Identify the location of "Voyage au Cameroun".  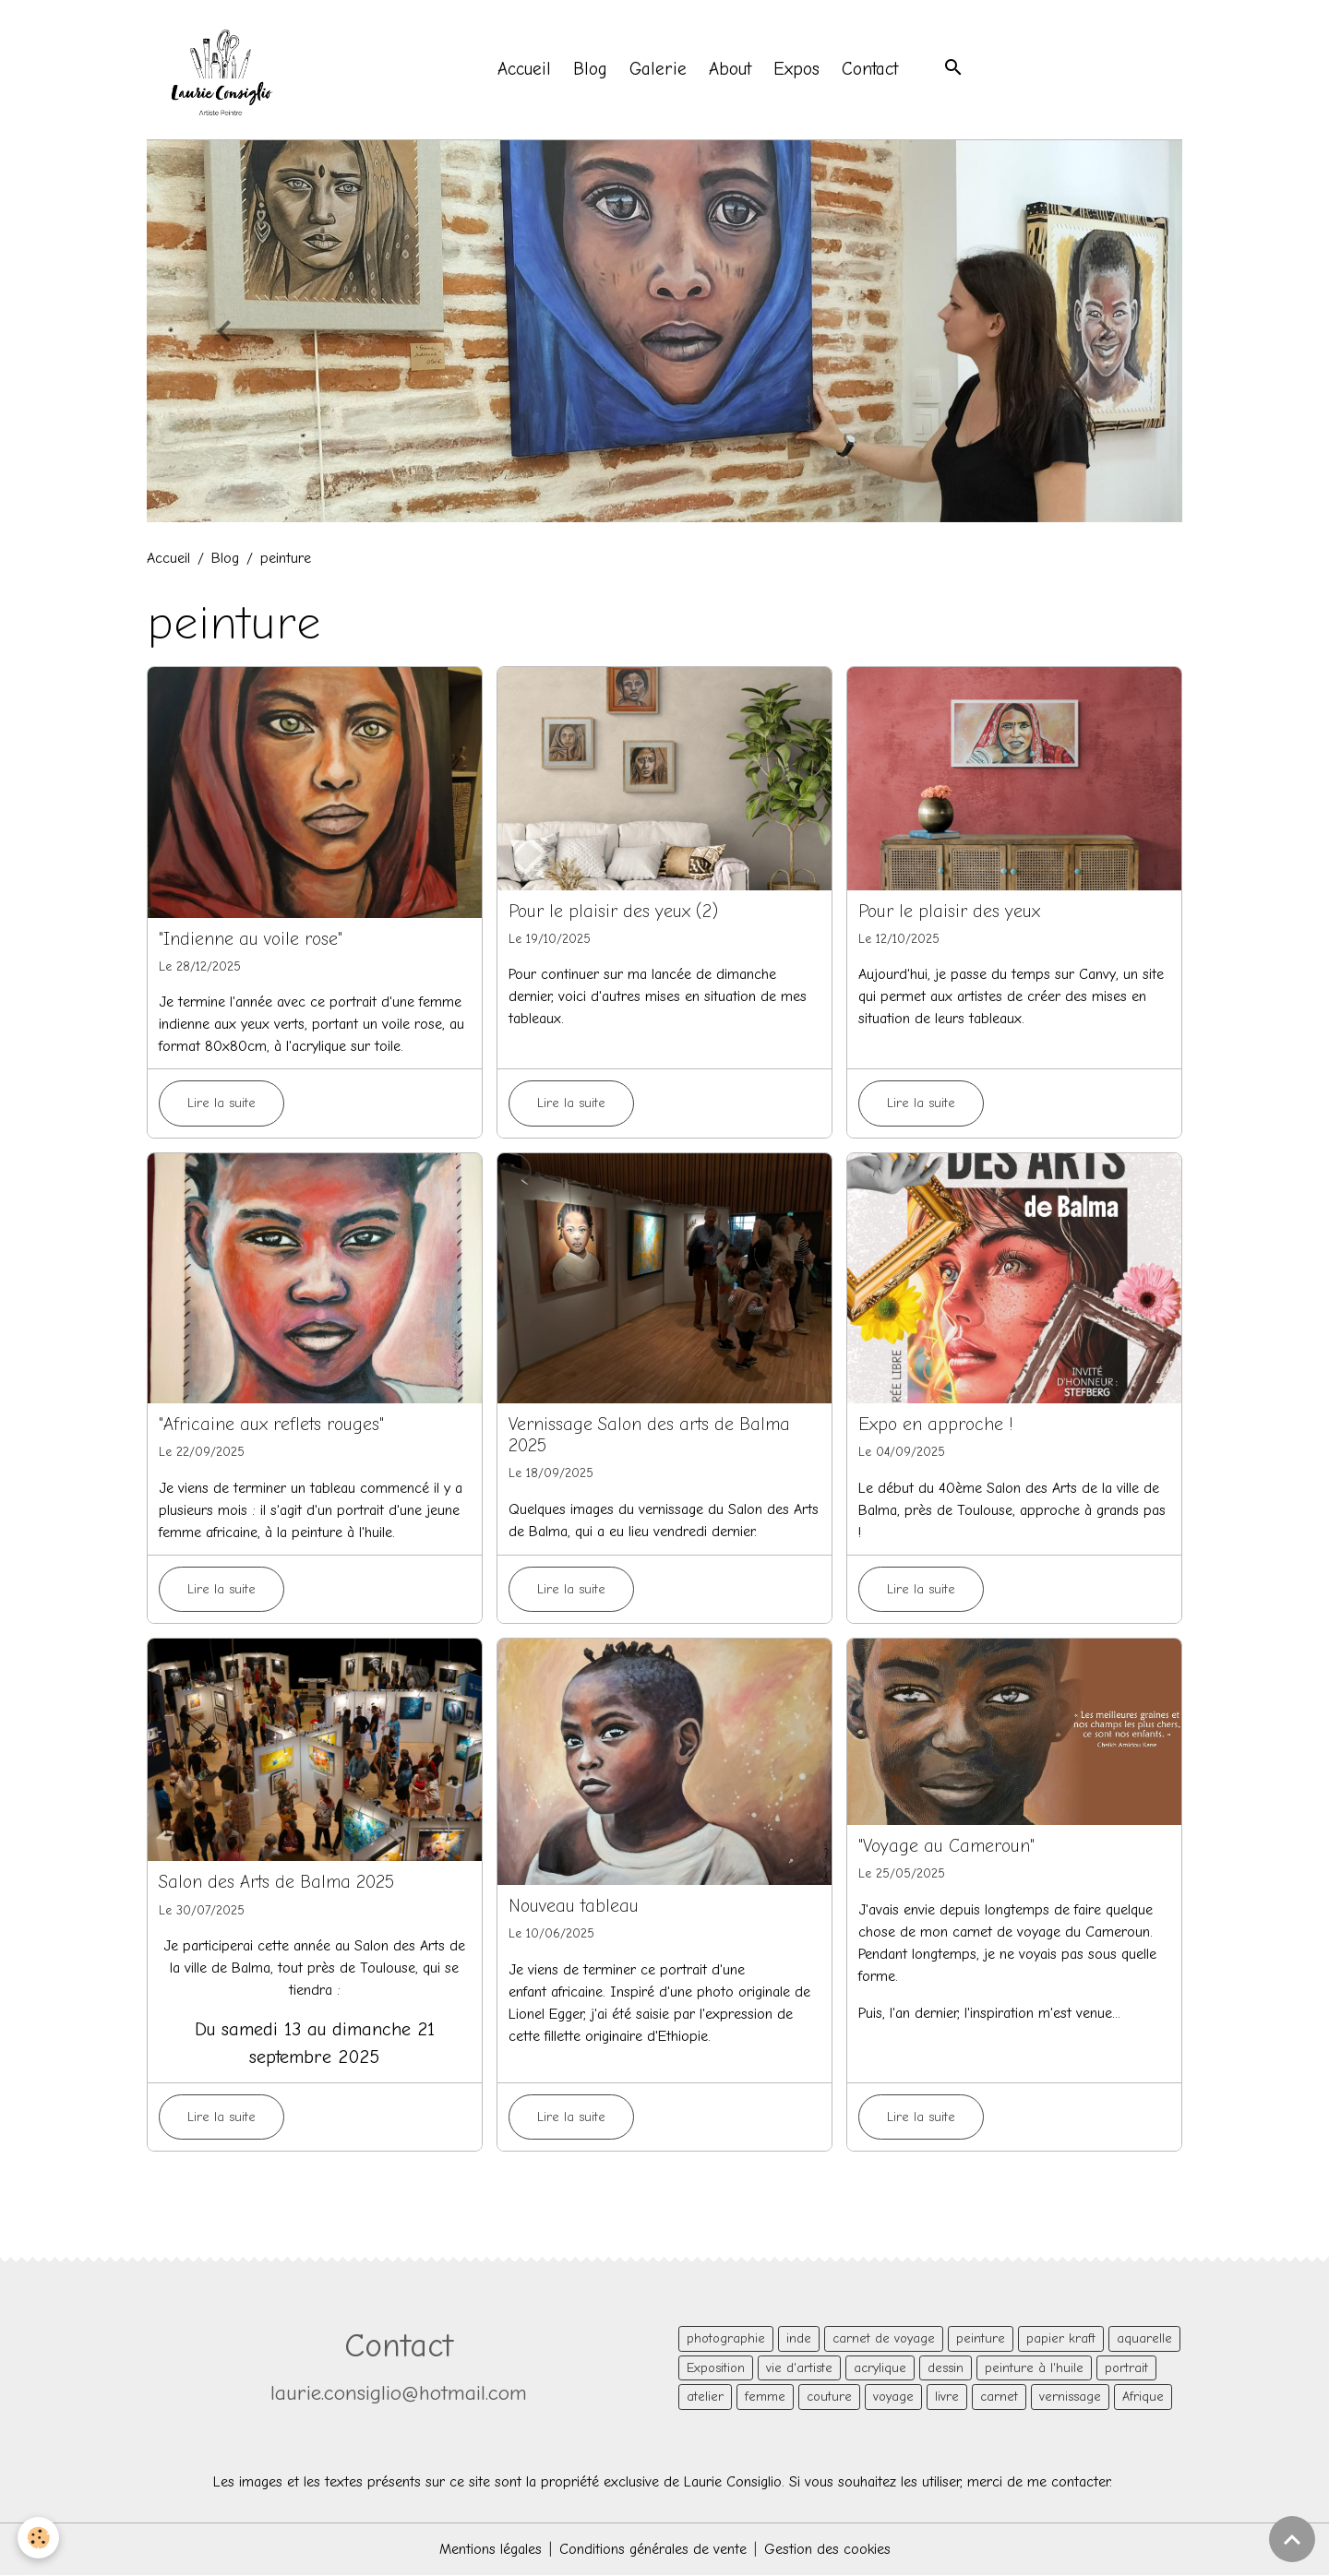
(946, 1847).